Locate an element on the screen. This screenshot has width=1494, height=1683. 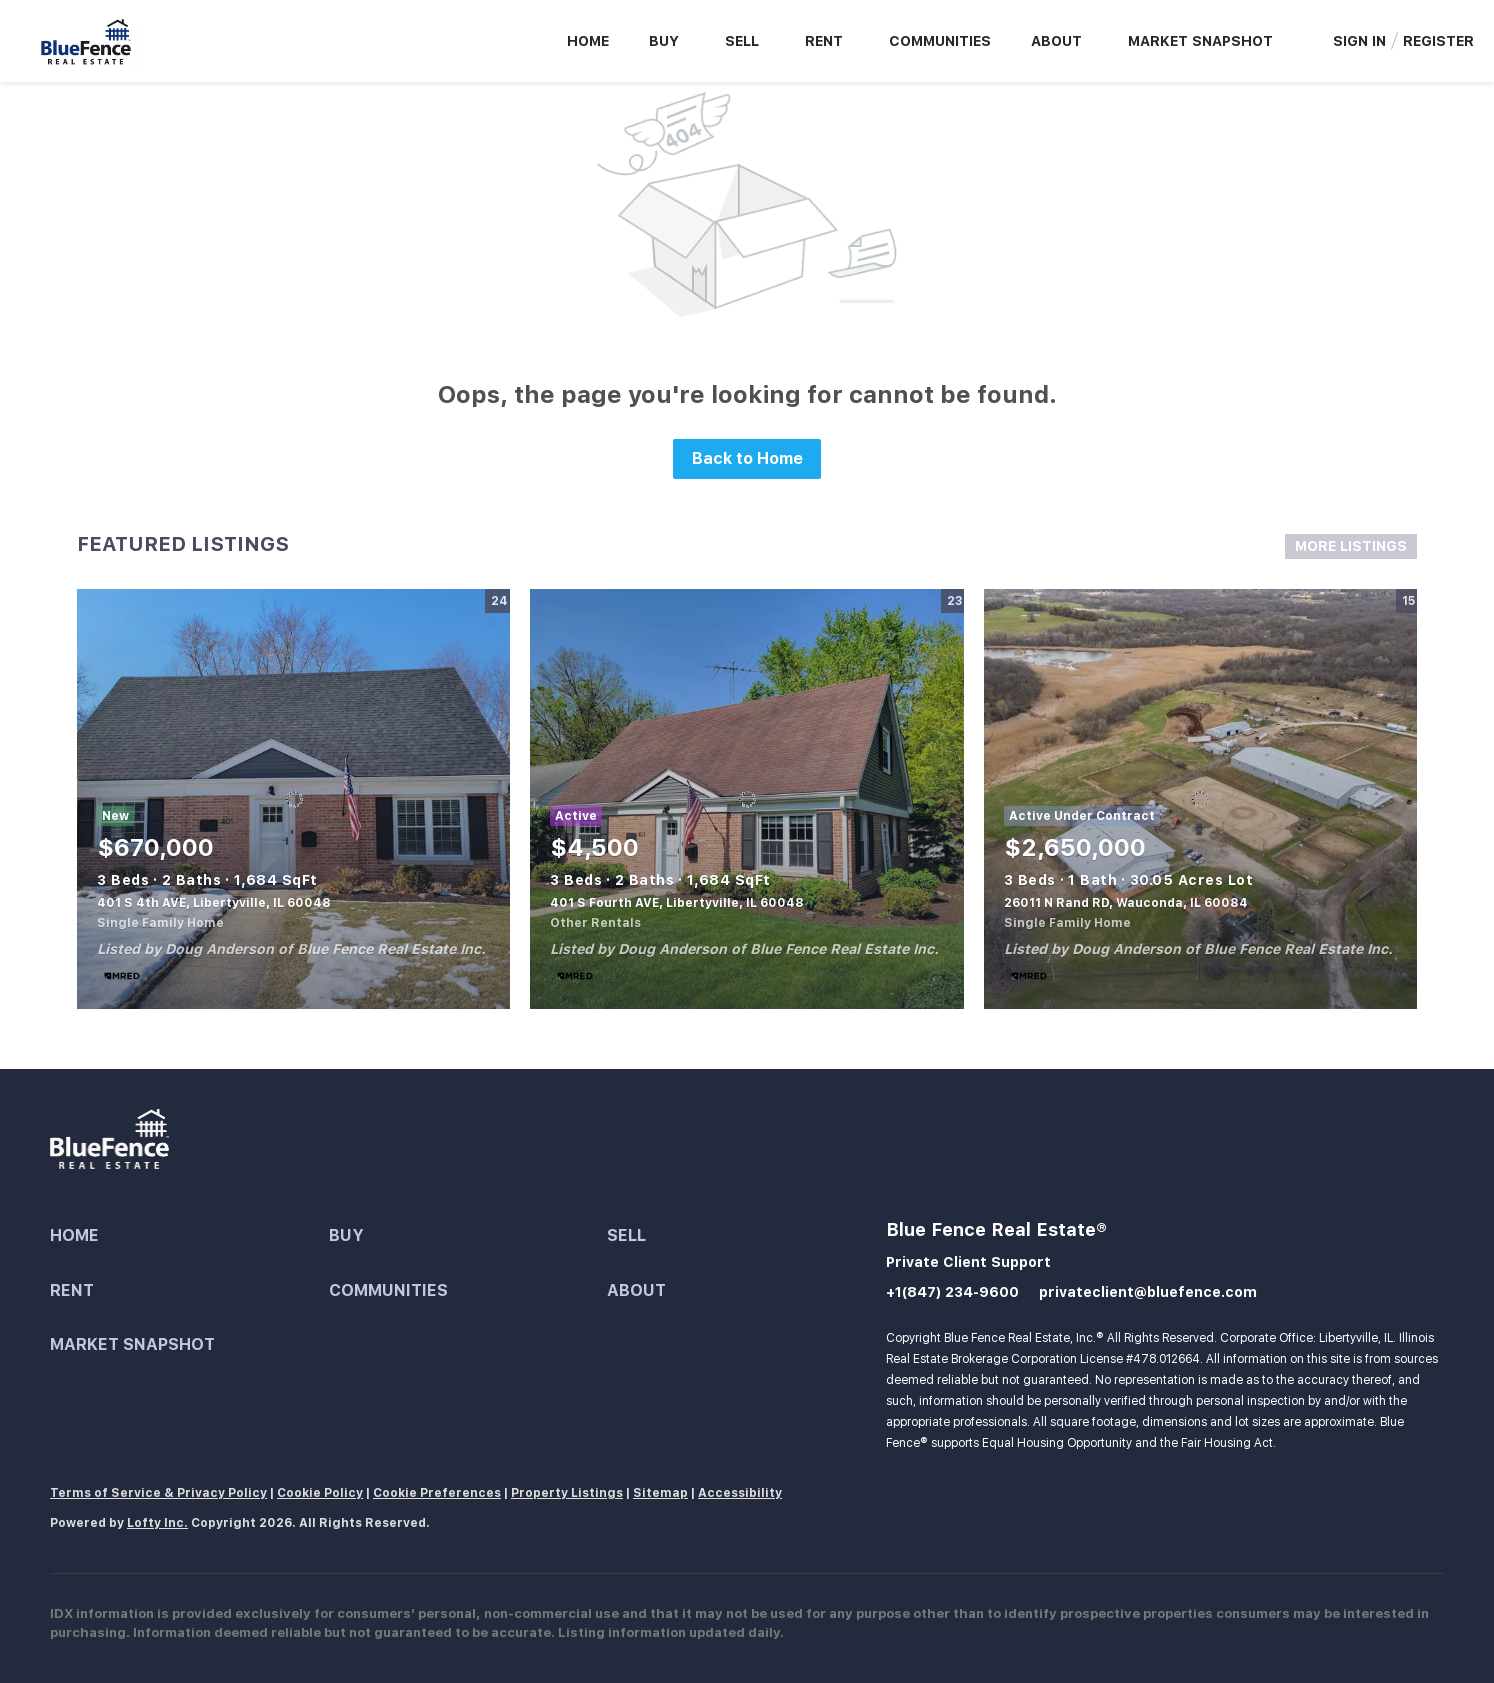
Terms of Service & Privacy Policy is located at coordinates (158, 1493).